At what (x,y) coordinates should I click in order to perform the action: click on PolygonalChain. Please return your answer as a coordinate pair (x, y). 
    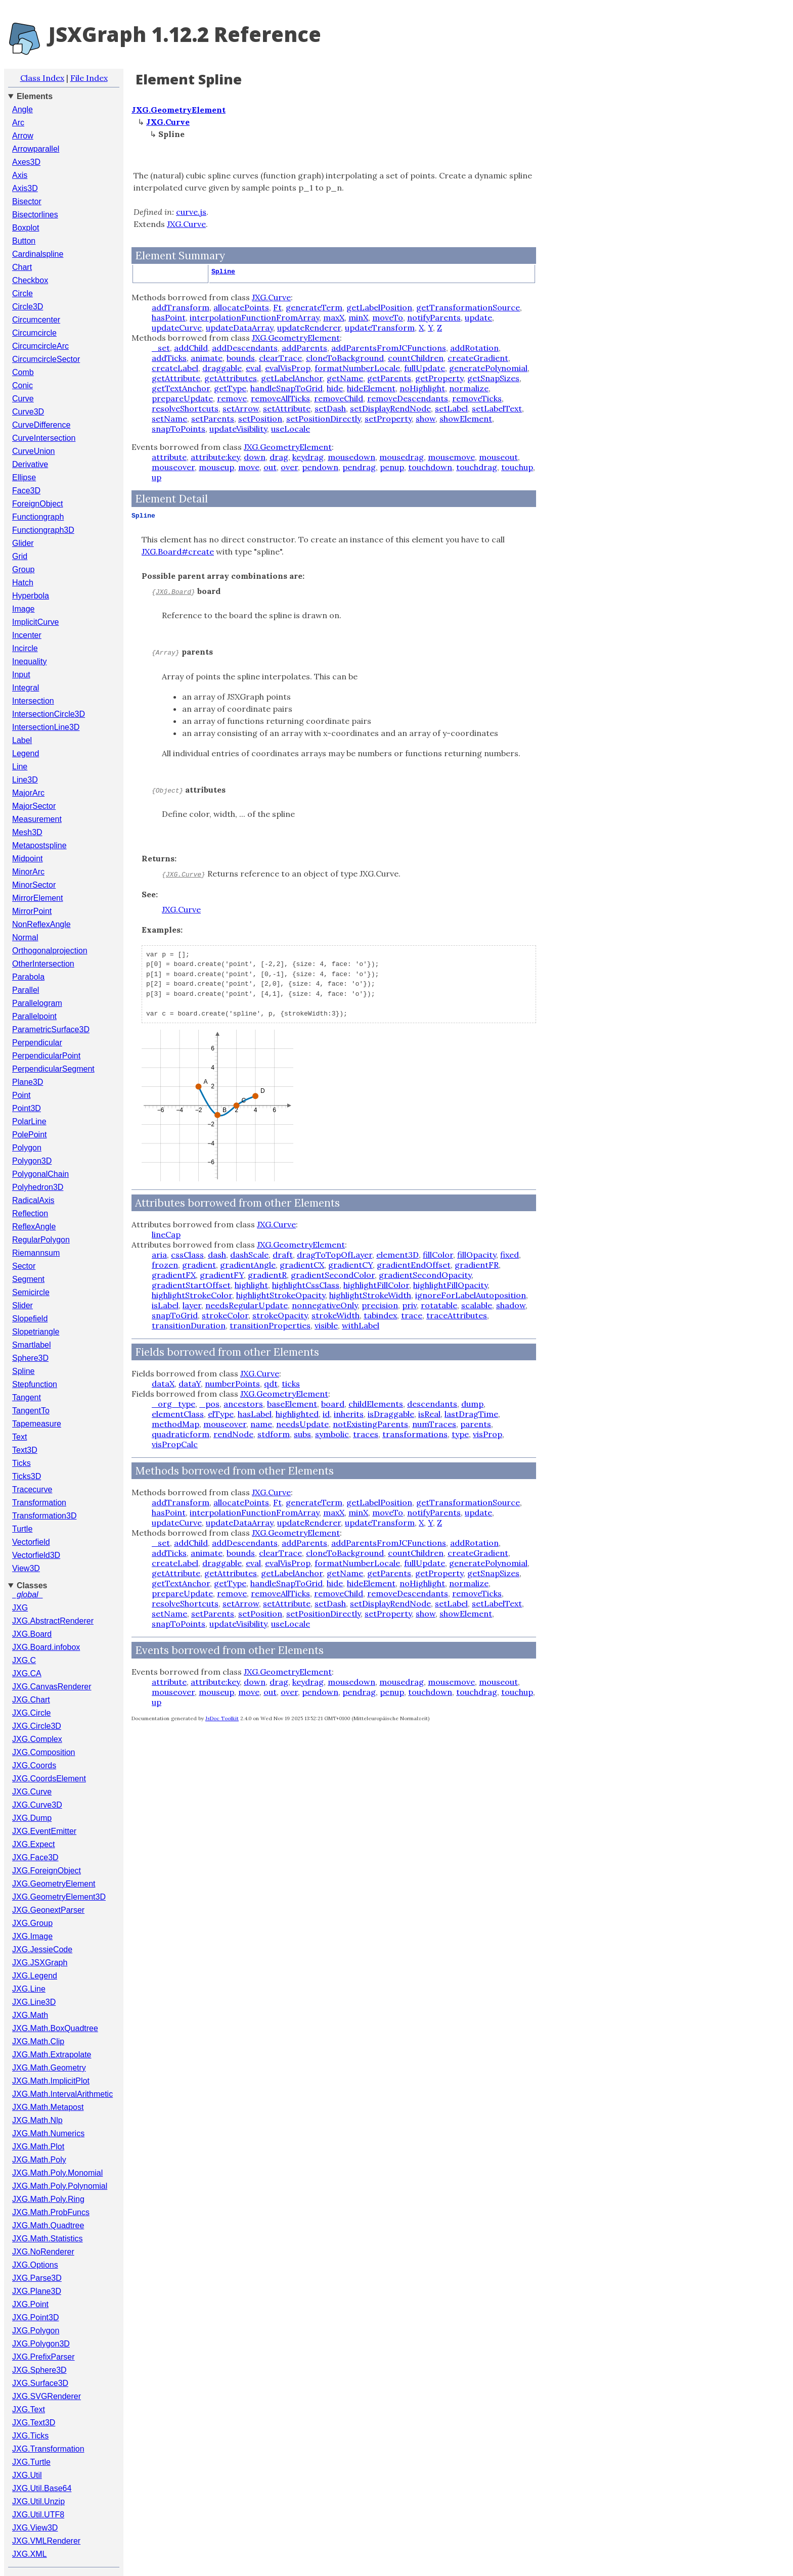
    Looking at the image, I should click on (40, 1174).